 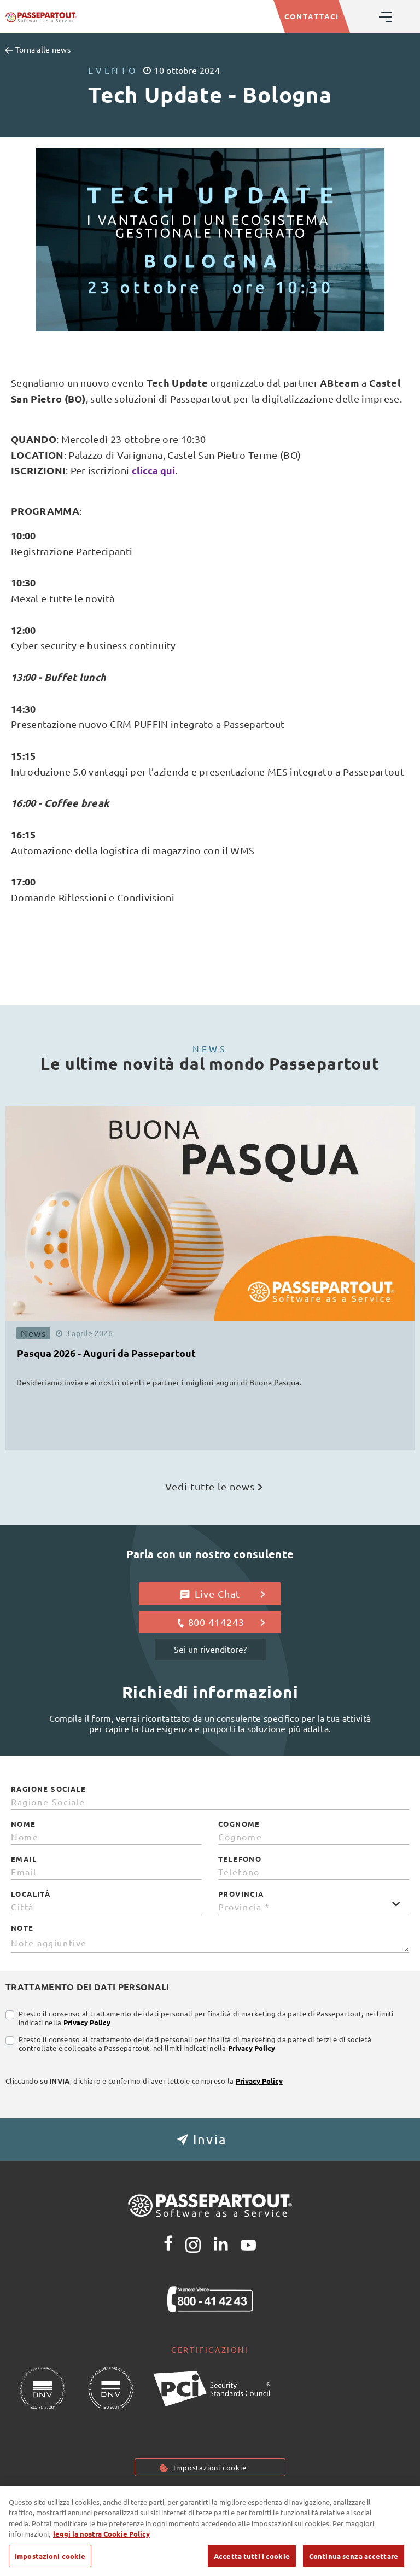 What do you see at coordinates (30, 1894) in the screenshot?
I see `Località` at bounding box center [30, 1894].